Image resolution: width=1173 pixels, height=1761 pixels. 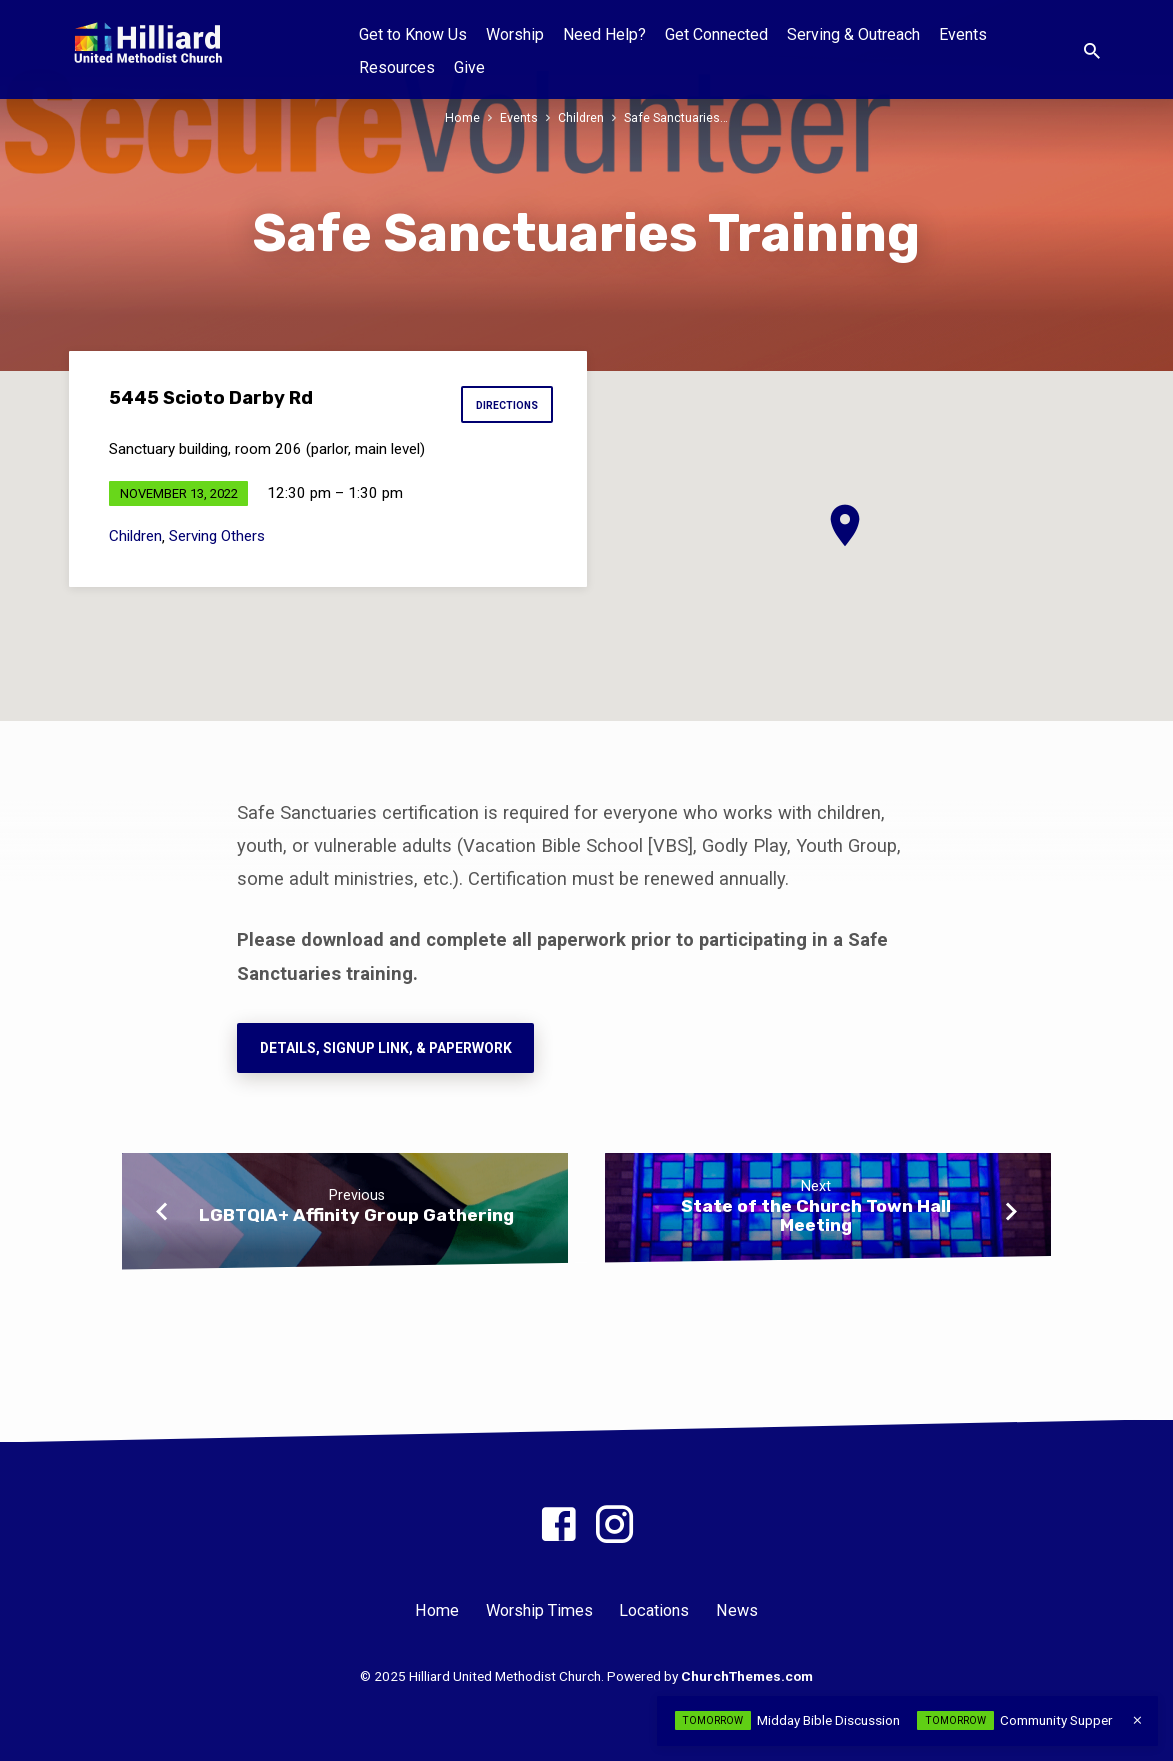 I want to click on Details, Signup Link, & paperwork, so click(x=385, y=1048).